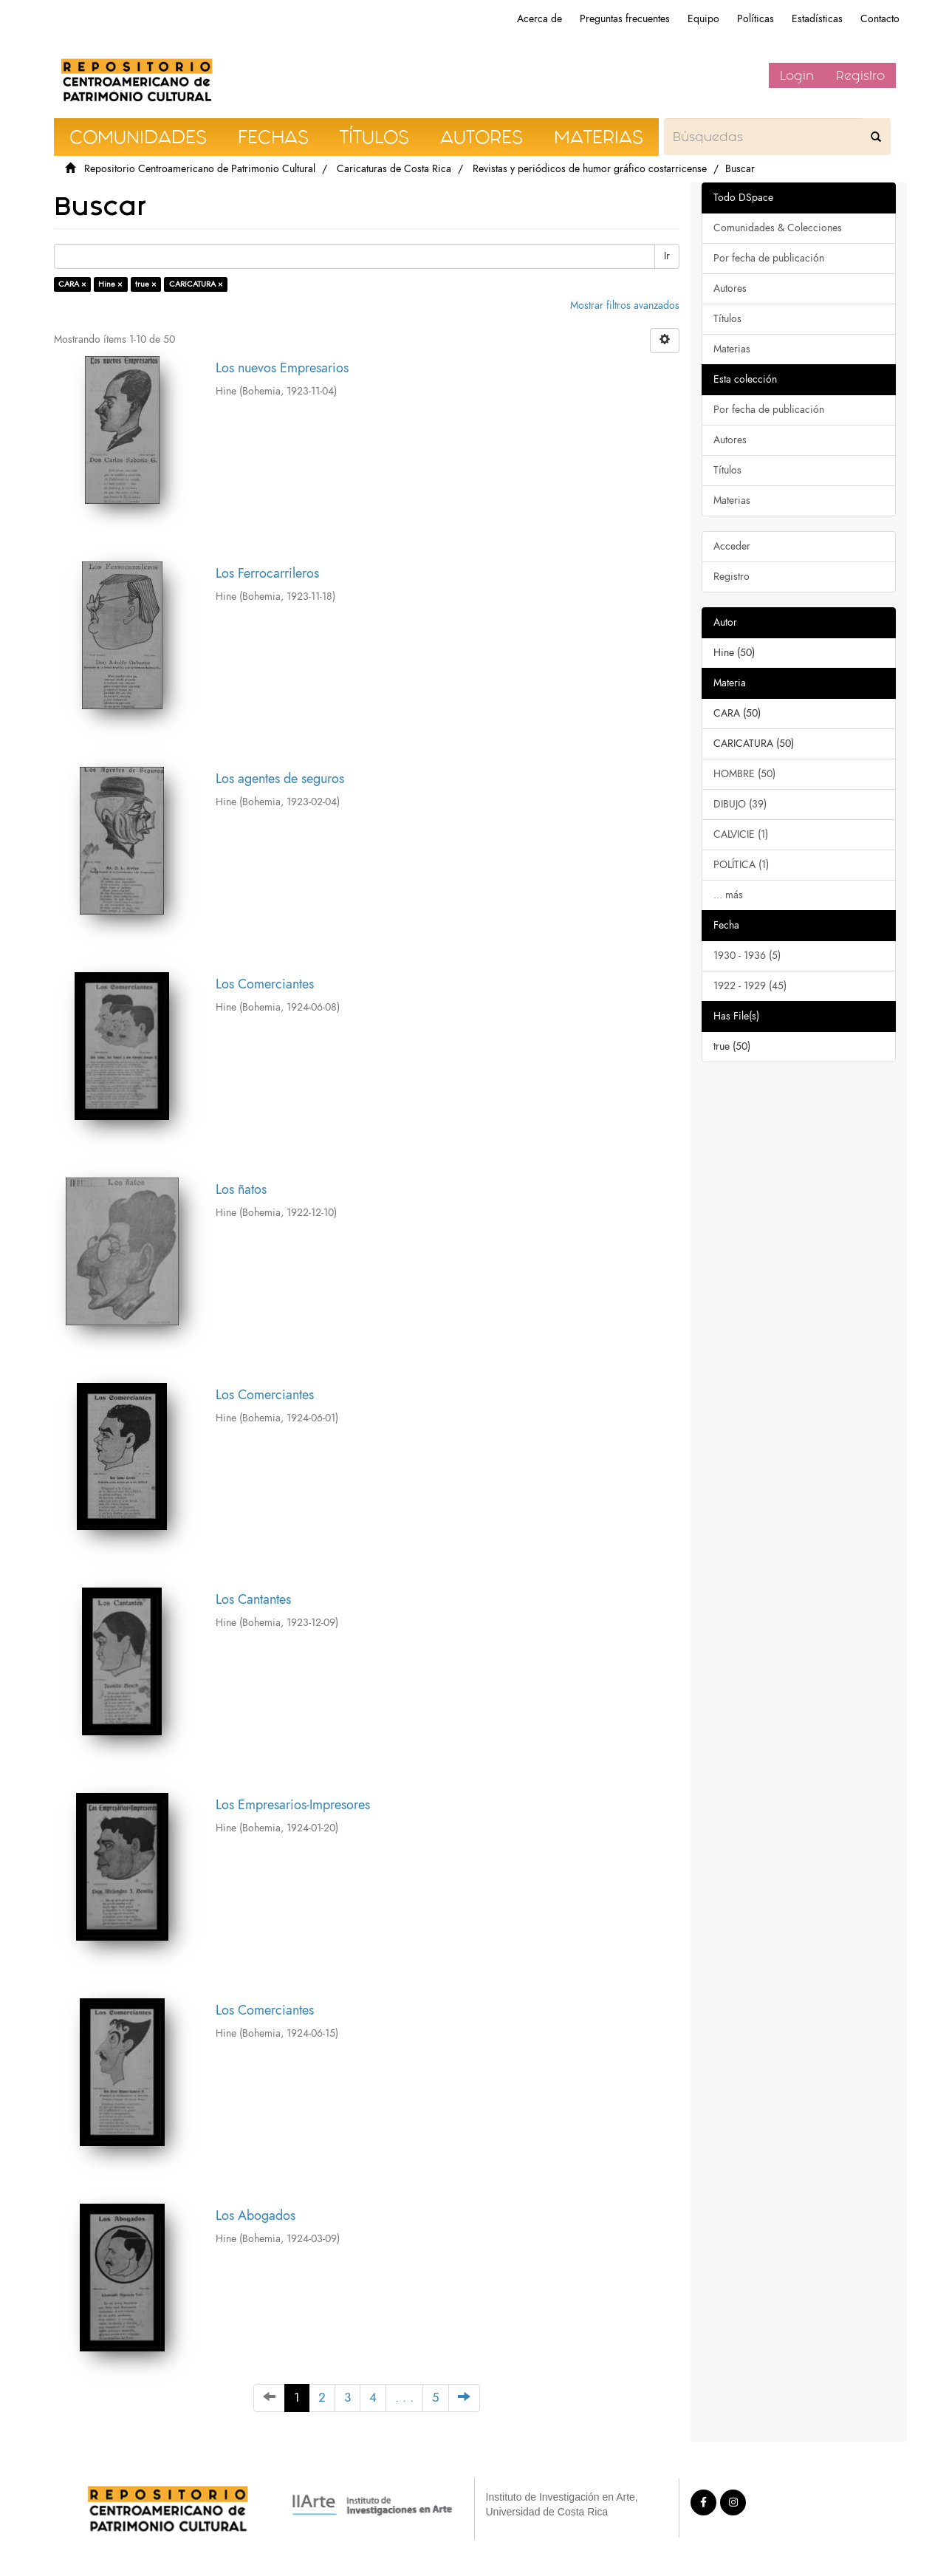 Image resolution: width=949 pixels, height=2576 pixels. I want to click on CALVICIE (1), so click(740, 834).